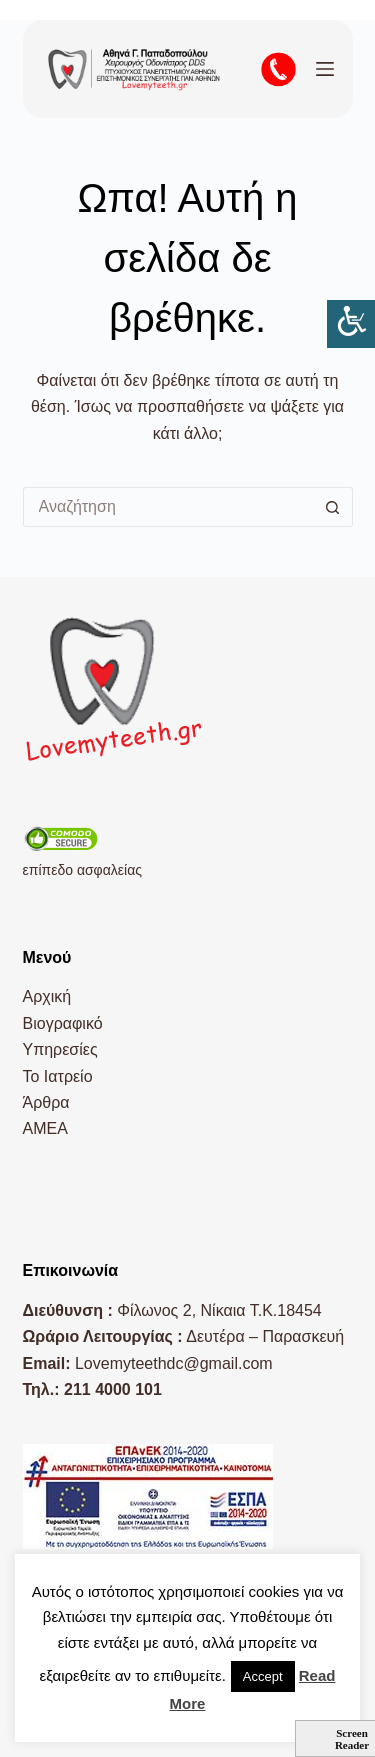 The image size is (375, 1757). What do you see at coordinates (46, 1102) in the screenshot?
I see `Άρθρα` at bounding box center [46, 1102].